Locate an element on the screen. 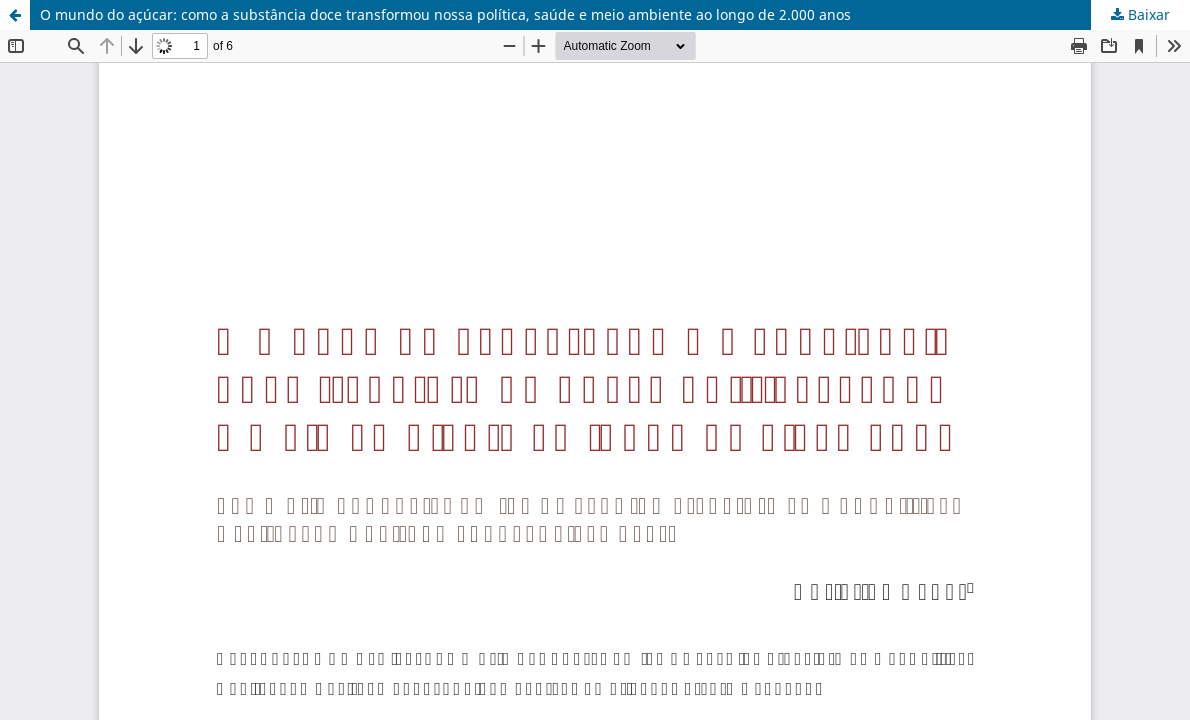 This screenshot has width=1190, height=720. O mundo do açúcar: como a substância doce transformou nossa política, saúde e meio ambiente ao longo de 2.000 anos is located at coordinates (445, 14).